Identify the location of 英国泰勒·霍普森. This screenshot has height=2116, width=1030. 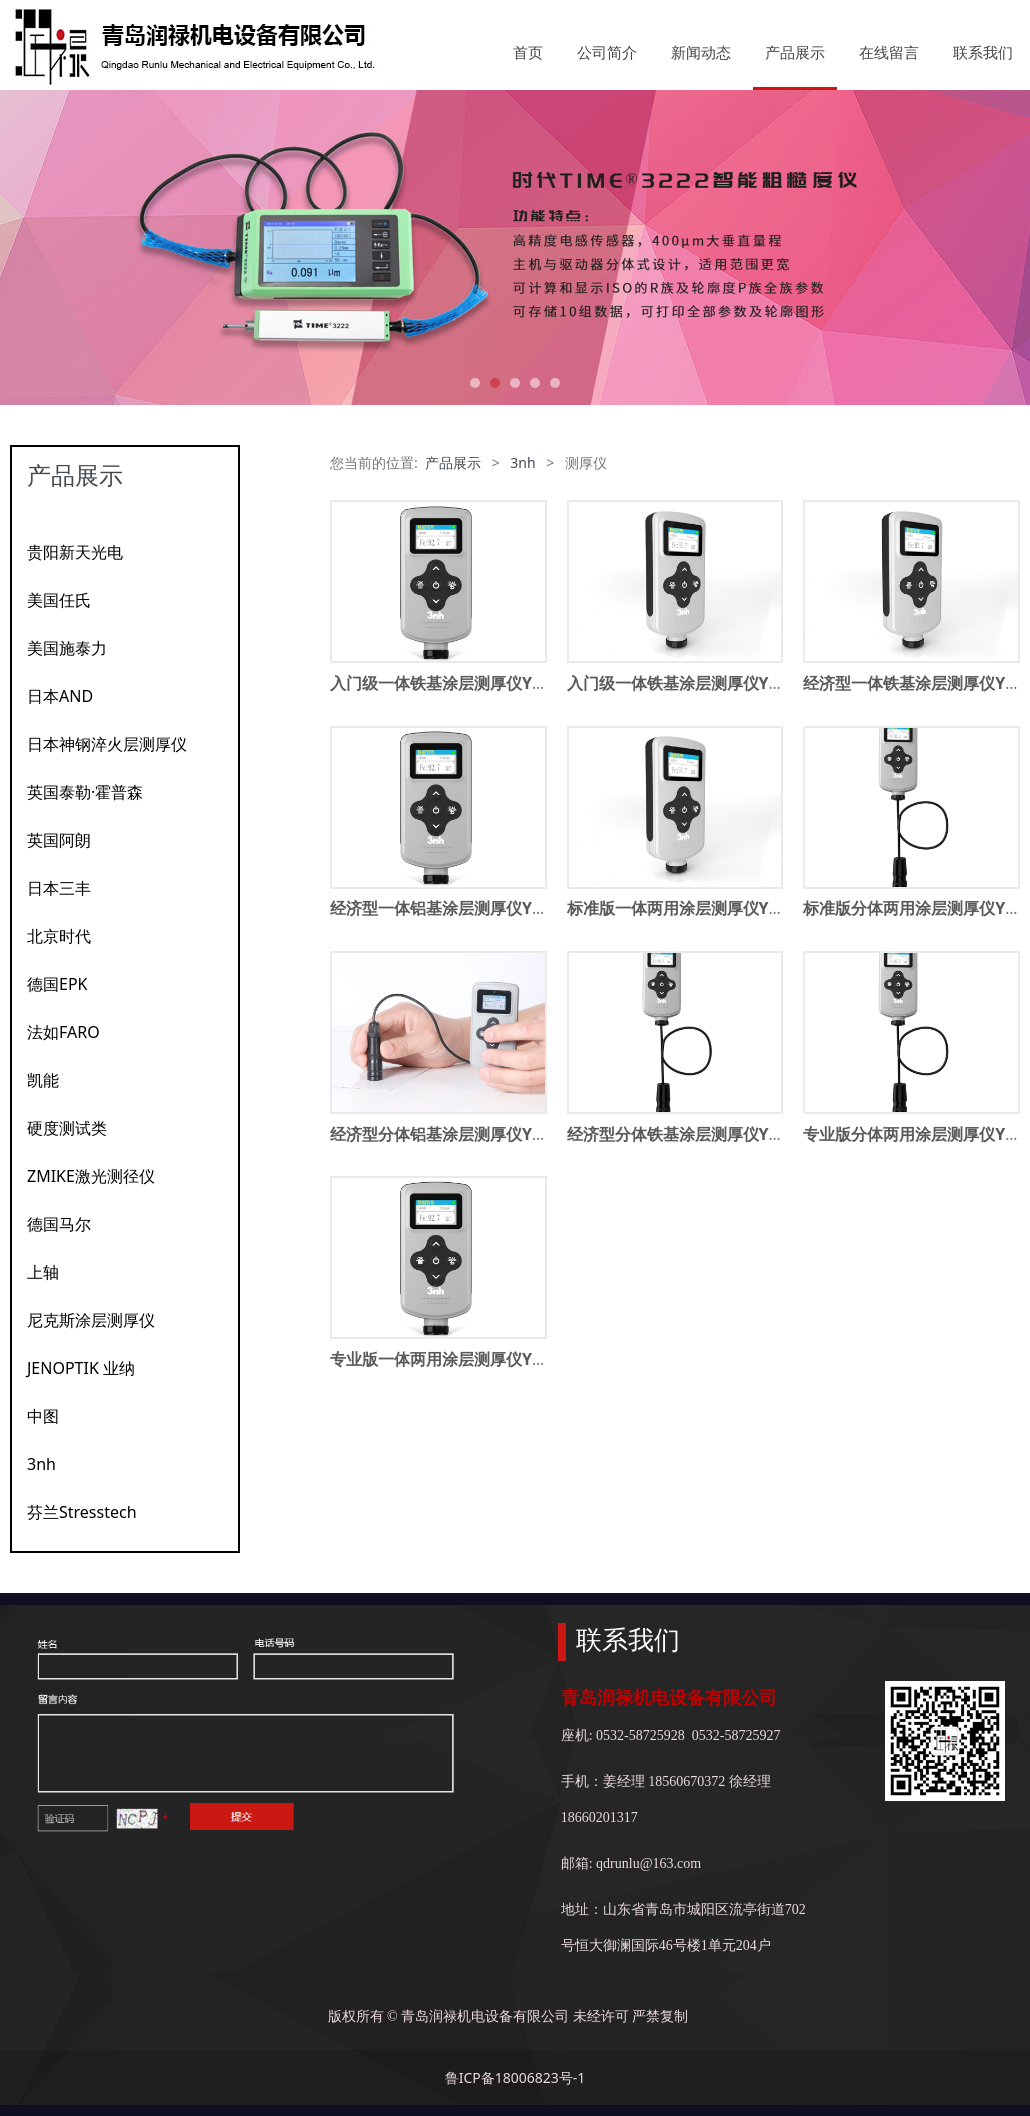
(85, 792).